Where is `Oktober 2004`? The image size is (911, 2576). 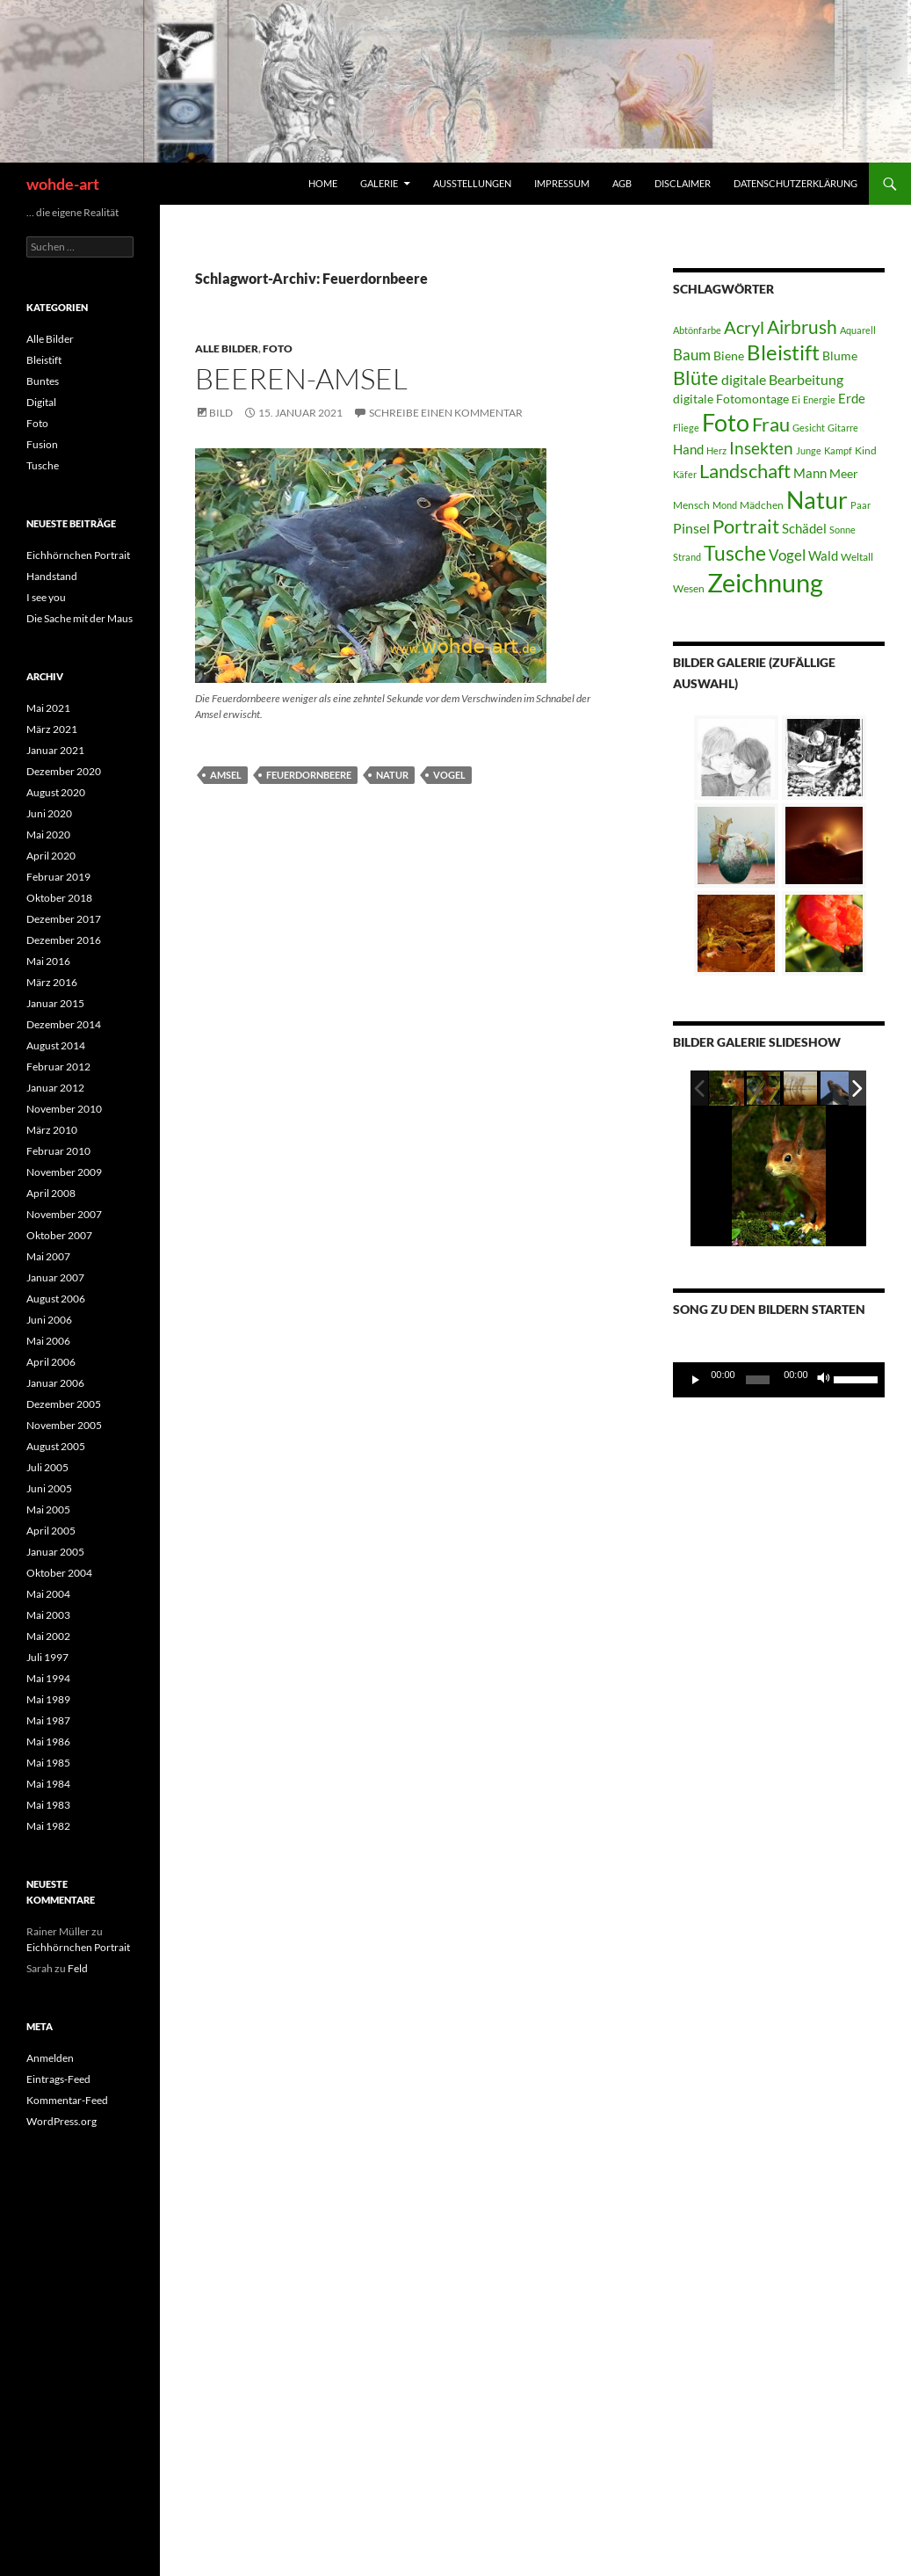 Oktober 2004 is located at coordinates (59, 1572).